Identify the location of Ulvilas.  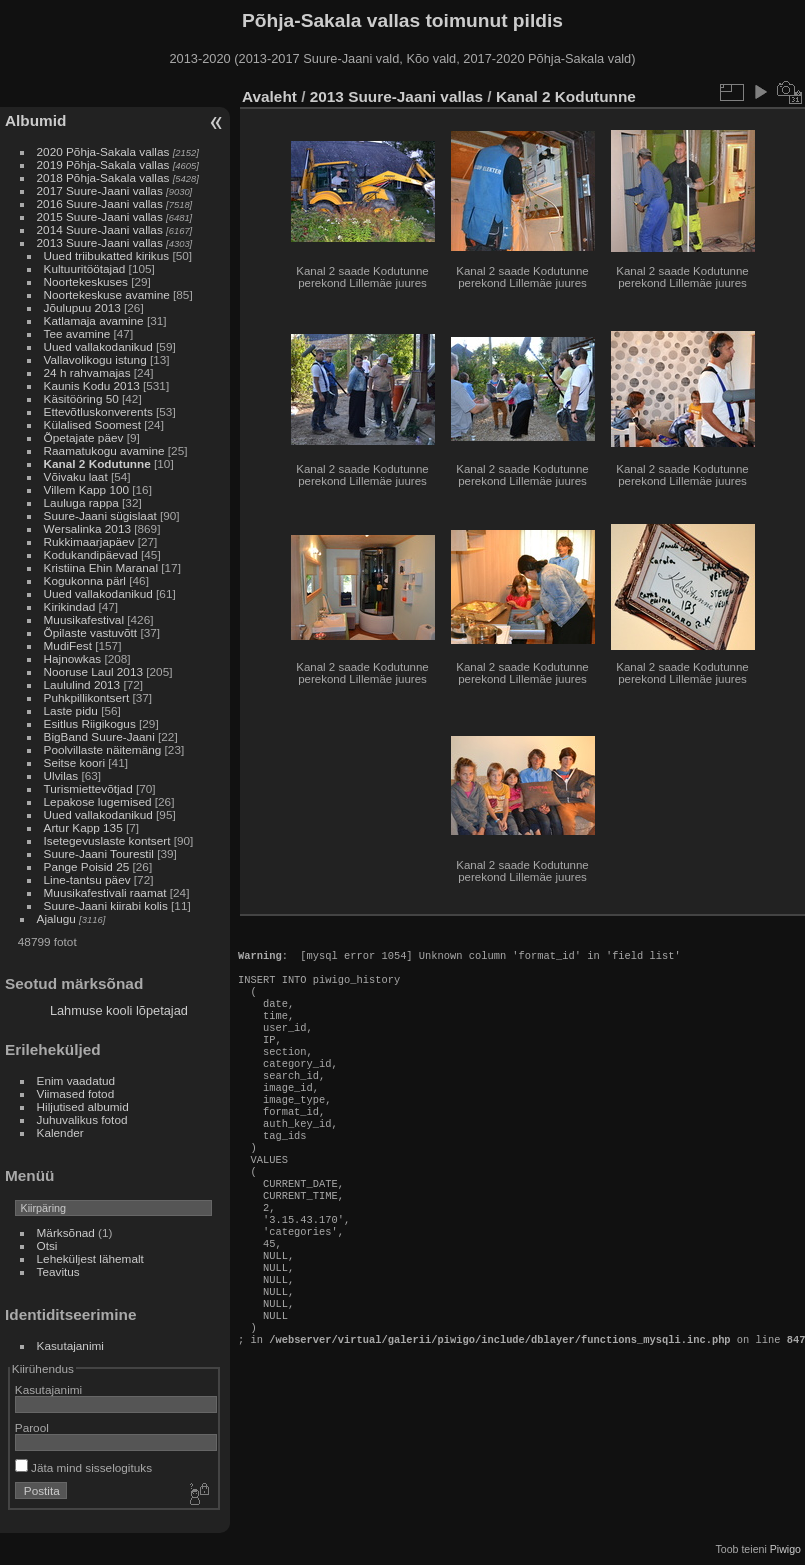
(61, 775).